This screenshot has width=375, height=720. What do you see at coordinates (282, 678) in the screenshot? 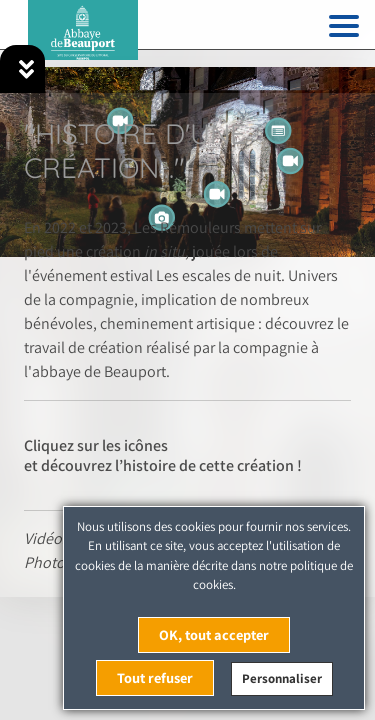
I see `Personnaliser` at bounding box center [282, 678].